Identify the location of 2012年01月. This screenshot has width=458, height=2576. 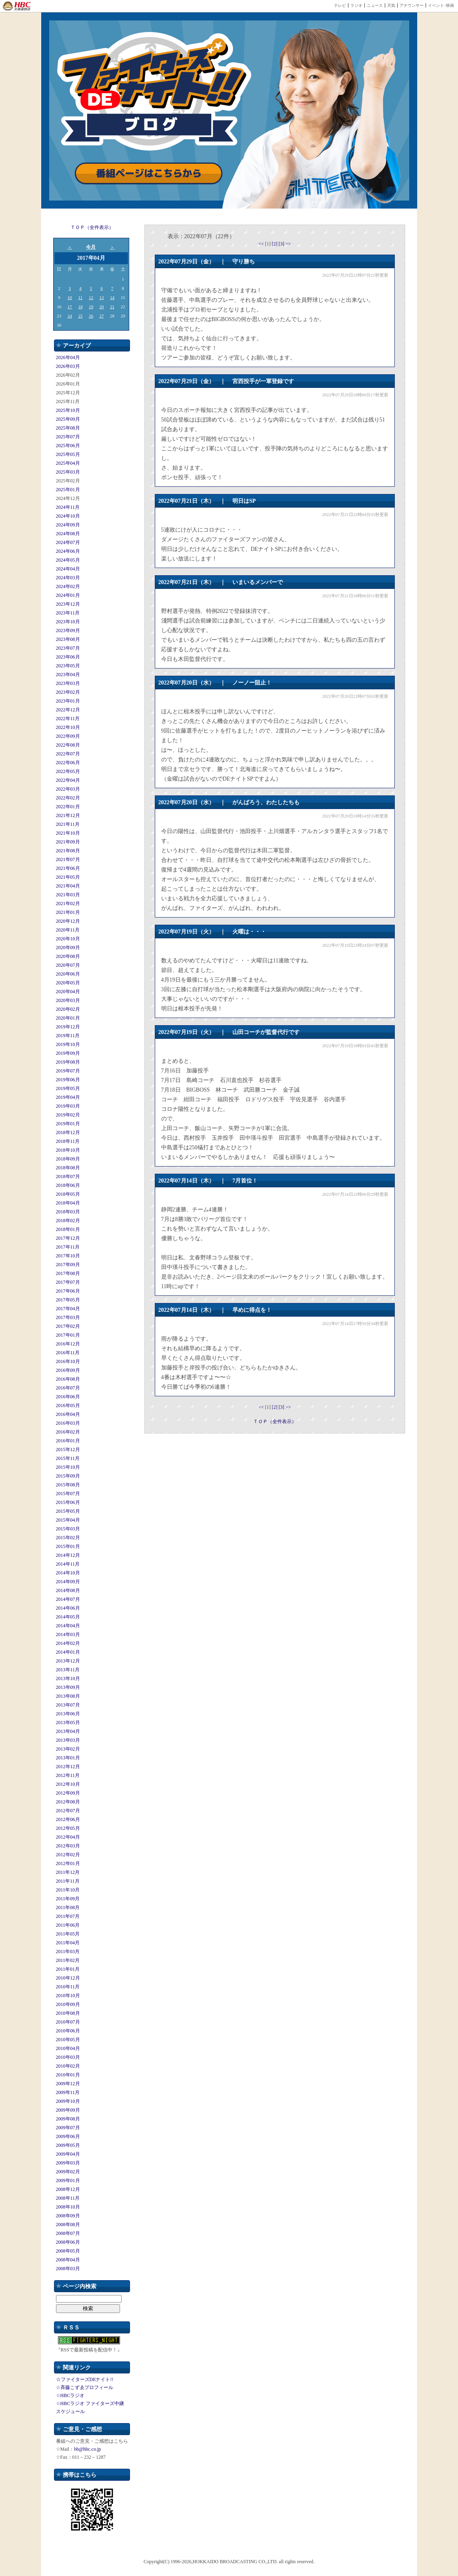
(68, 1863).